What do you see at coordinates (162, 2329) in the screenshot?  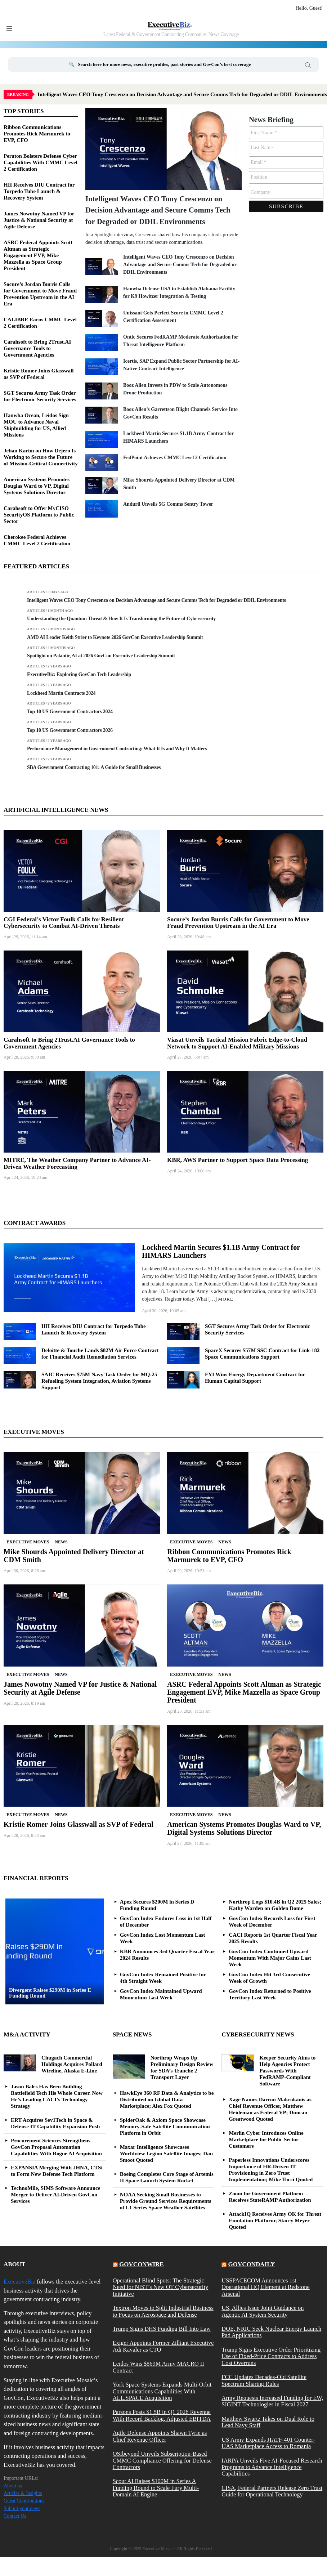 I see `Trump Signs DHS Funding Bill Into Law` at bounding box center [162, 2329].